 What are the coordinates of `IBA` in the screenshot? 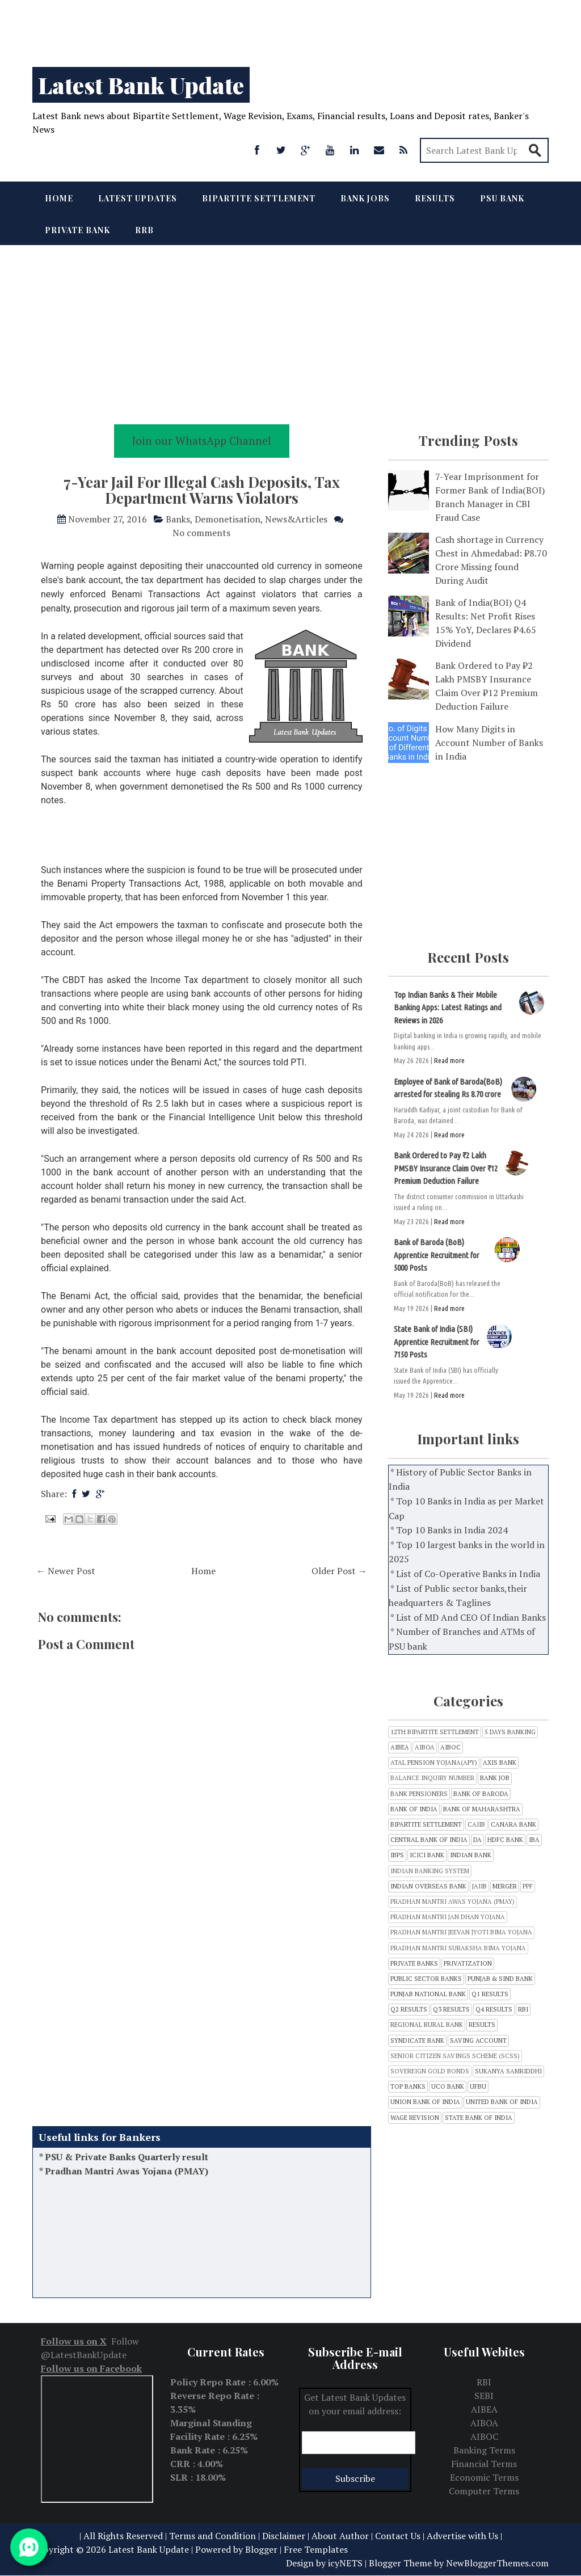 It's located at (534, 1840).